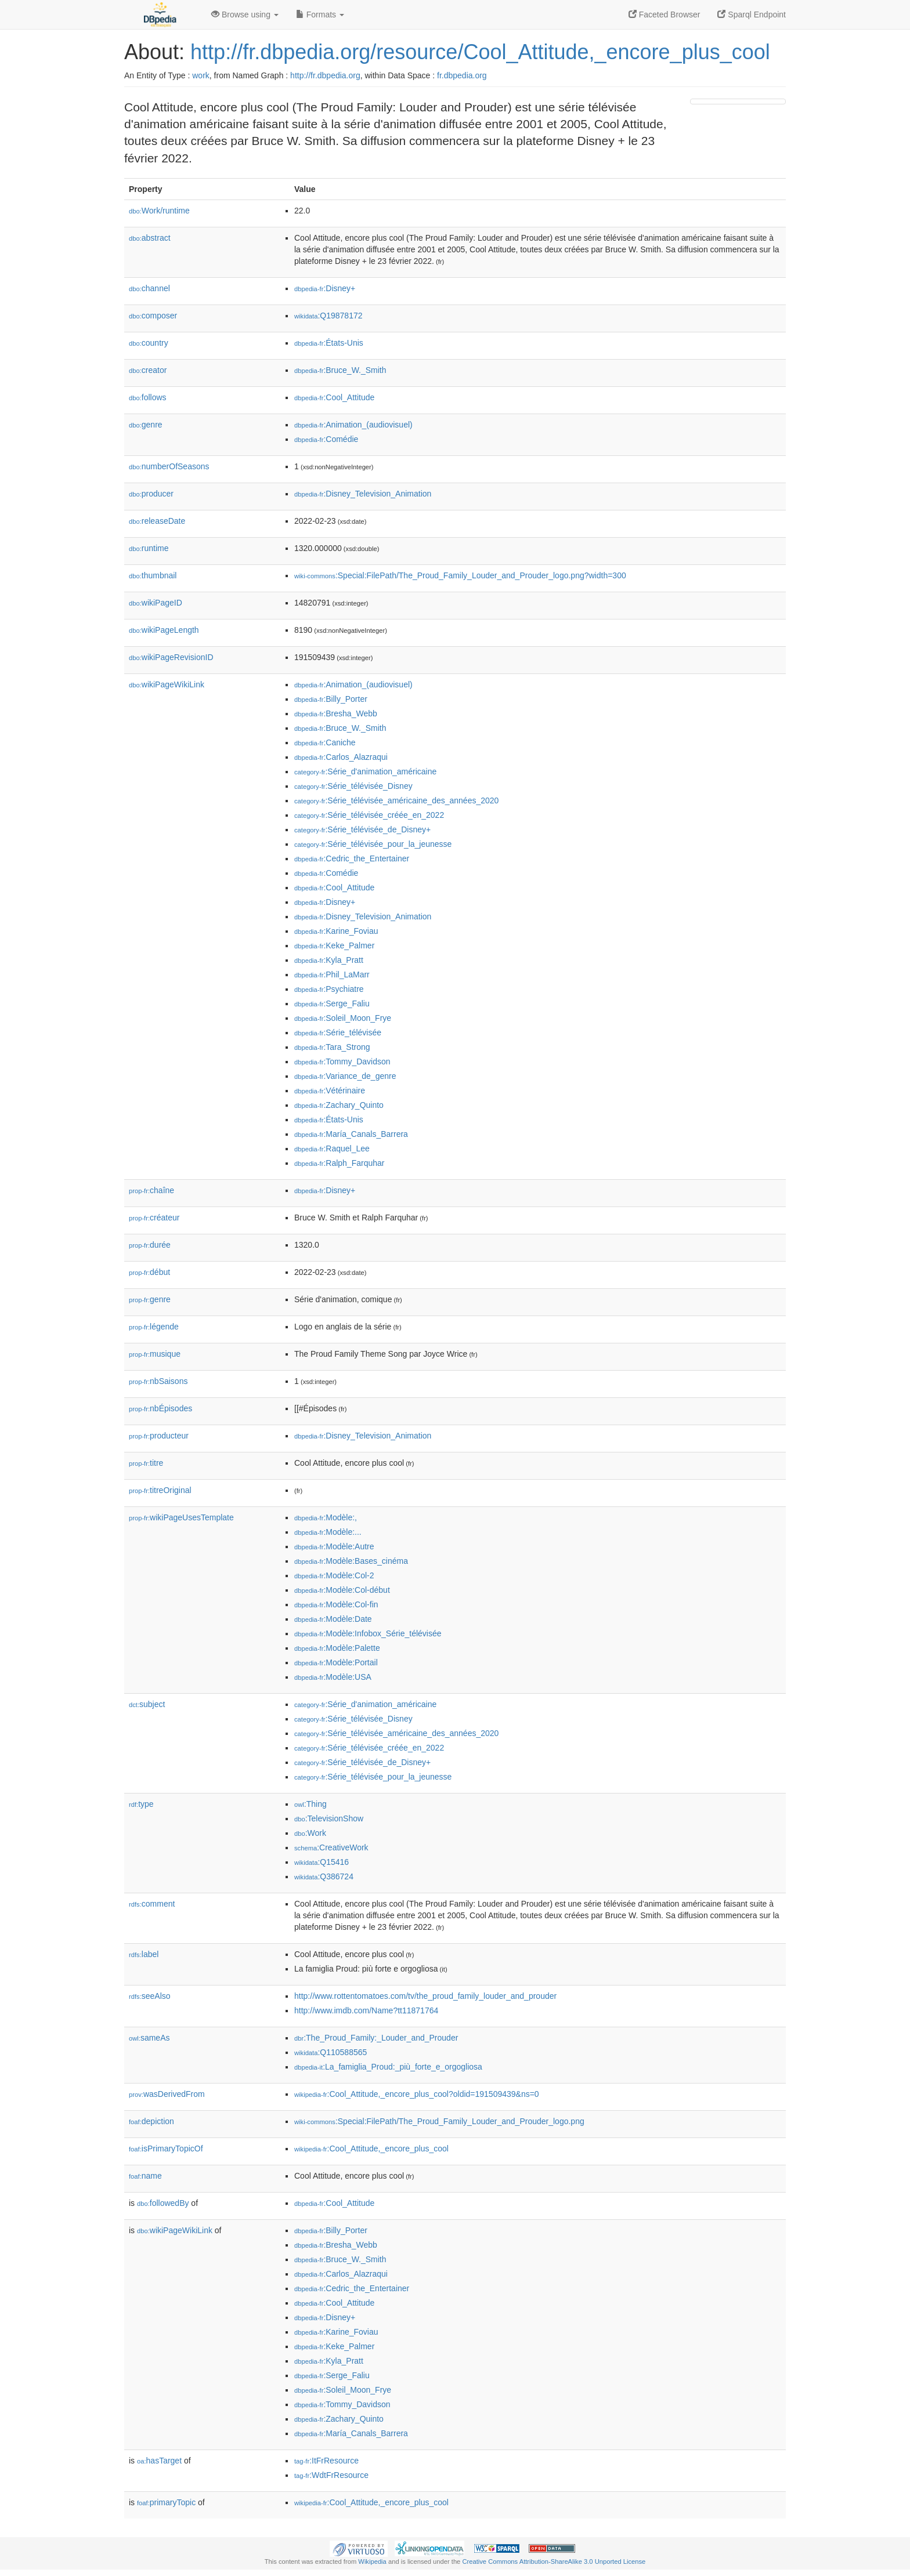 The image size is (910, 2576). What do you see at coordinates (396, 800) in the screenshot?
I see `:Série_télévisée_américaine_des_années_2020` at bounding box center [396, 800].